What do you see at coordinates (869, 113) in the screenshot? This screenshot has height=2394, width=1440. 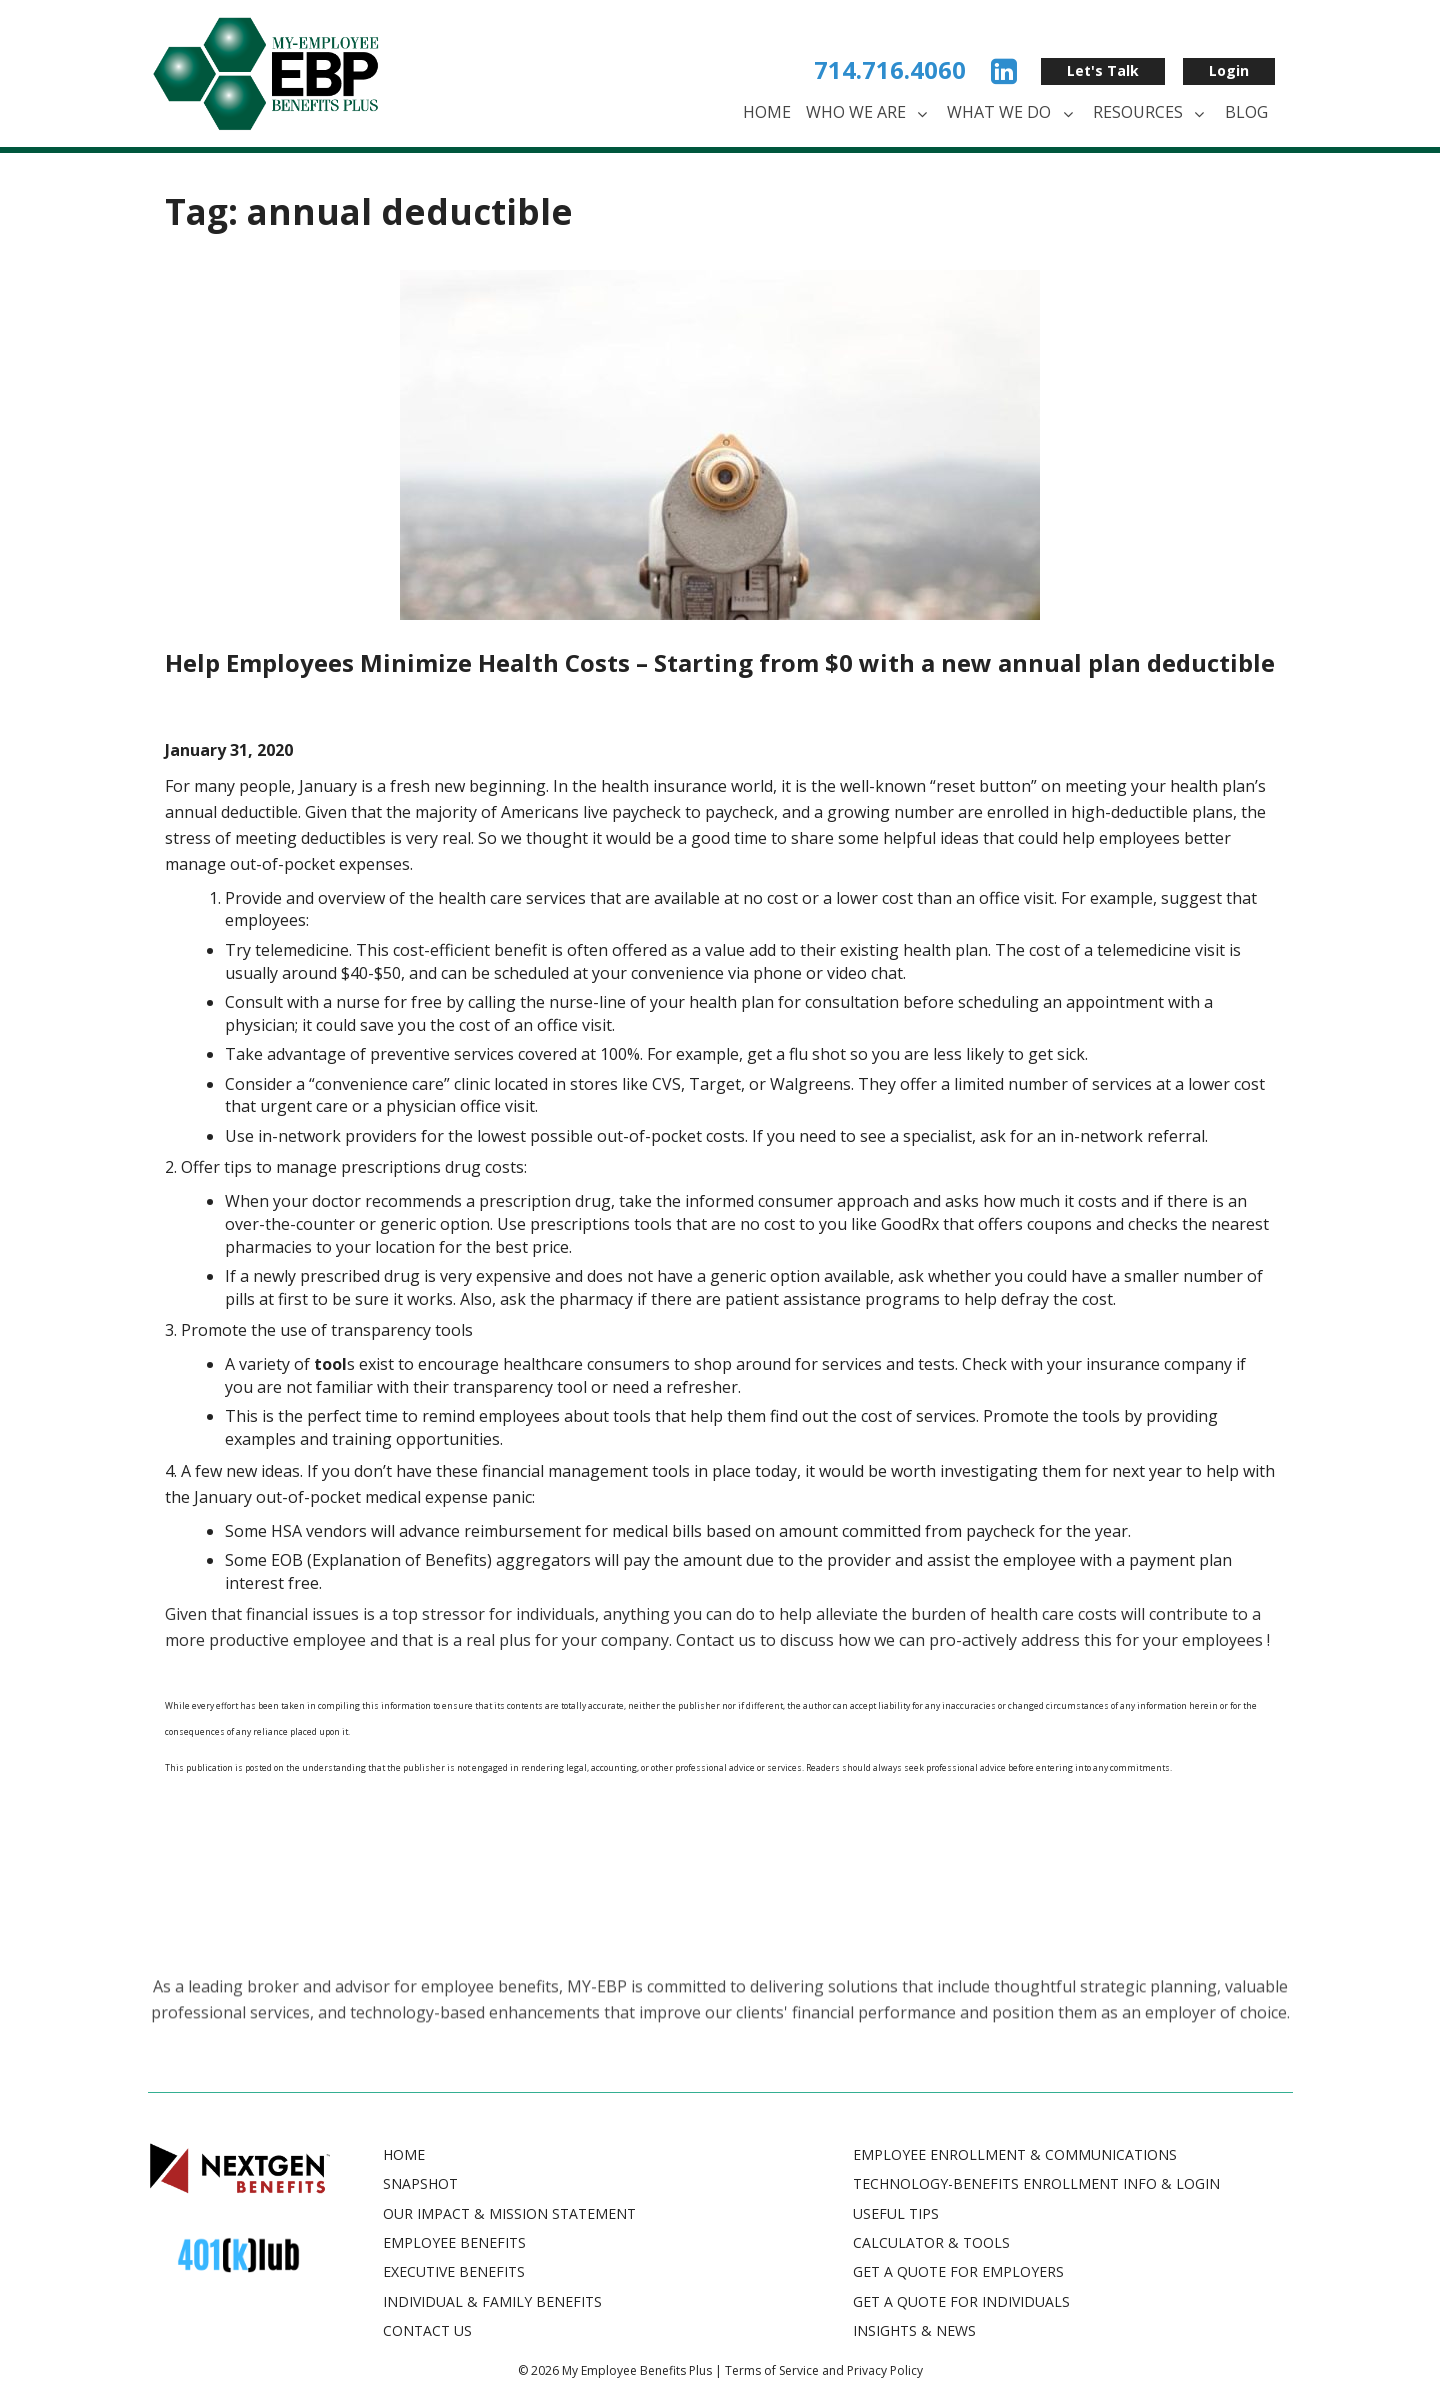 I see `Who We Are` at bounding box center [869, 113].